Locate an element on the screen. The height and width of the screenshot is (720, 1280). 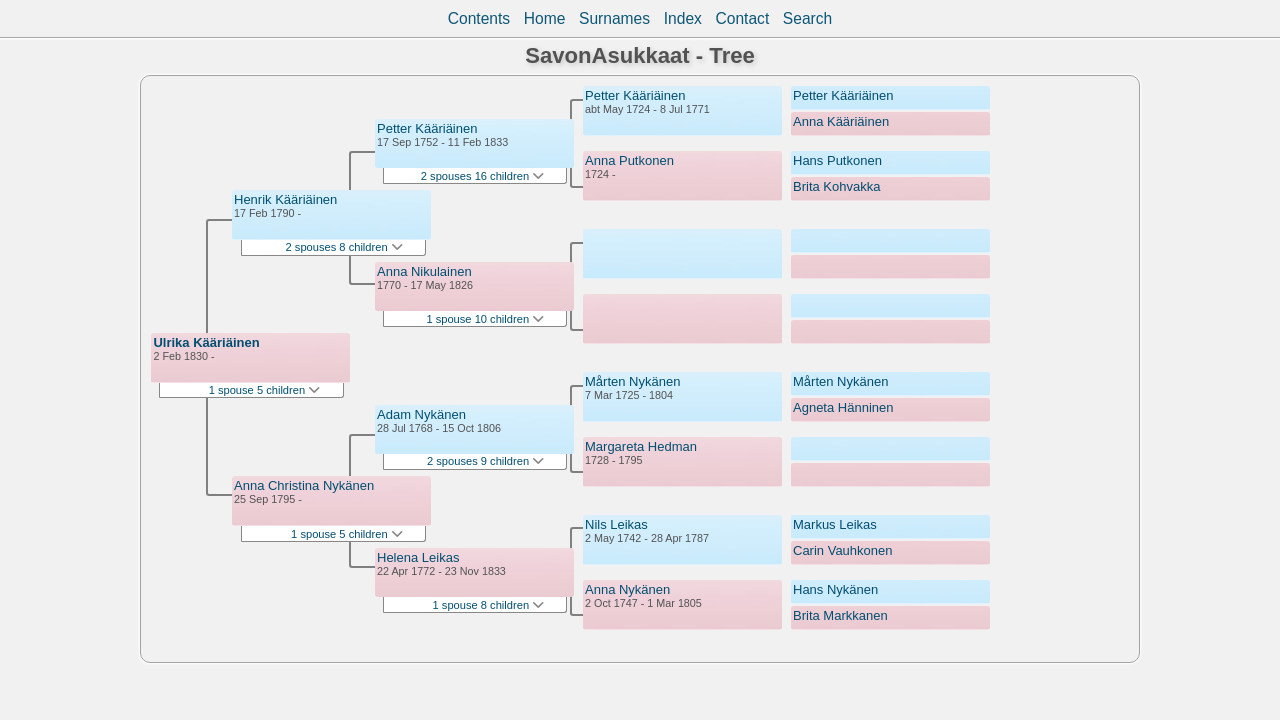
Index is located at coordinates (683, 18).